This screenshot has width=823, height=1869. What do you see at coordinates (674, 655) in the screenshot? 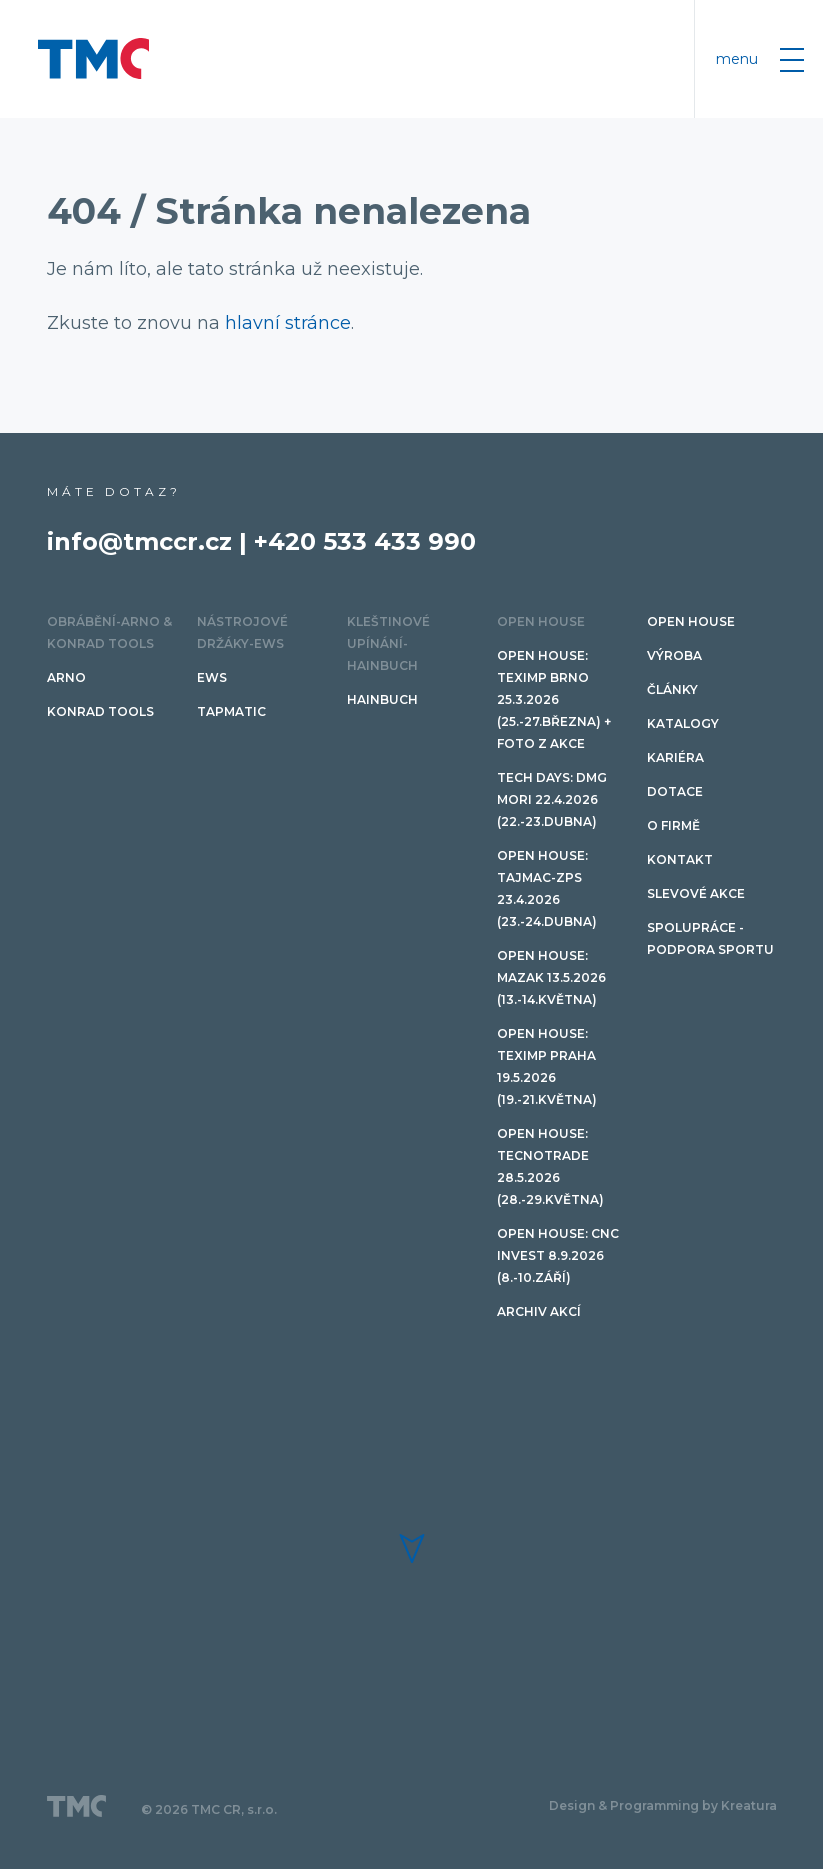
I see `Výroba` at bounding box center [674, 655].